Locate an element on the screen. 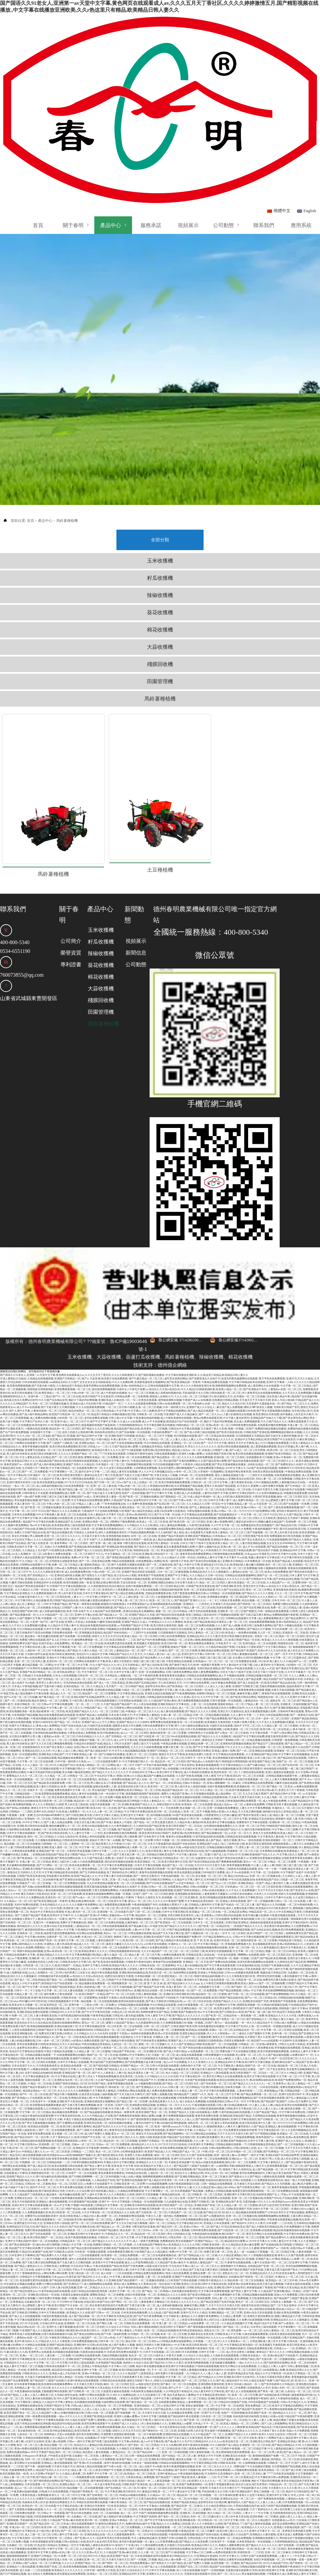 This screenshot has height=2576, width=320. 日韩精品福利在线观看视频 is located at coordinates (169, 1922).